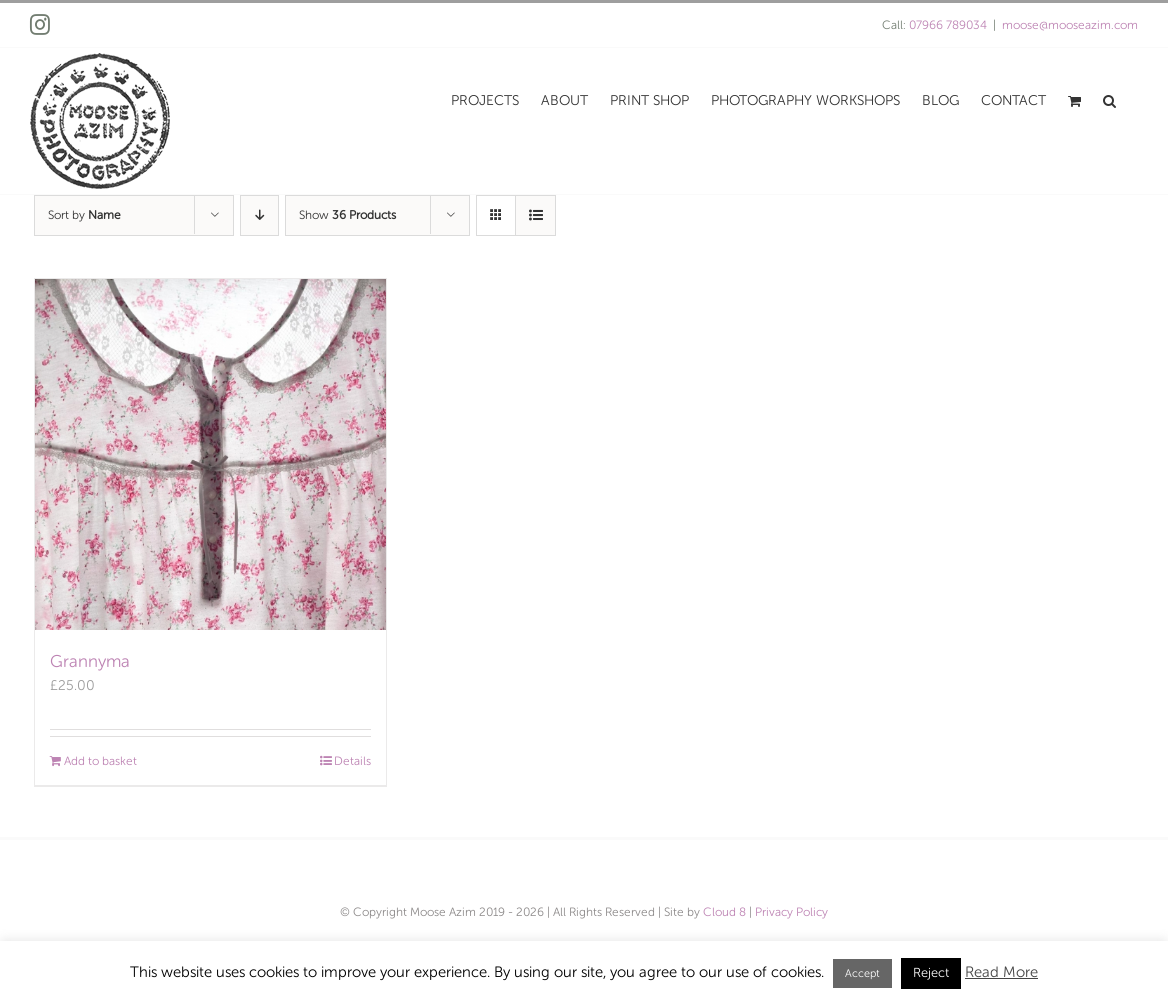 The image size is (1168, 1001). What do you see at coordinates (100, 761) in the screenshot?
I see `Add to basket [Add to basket: “Grannyma”]` at bounding box center [100, 761].